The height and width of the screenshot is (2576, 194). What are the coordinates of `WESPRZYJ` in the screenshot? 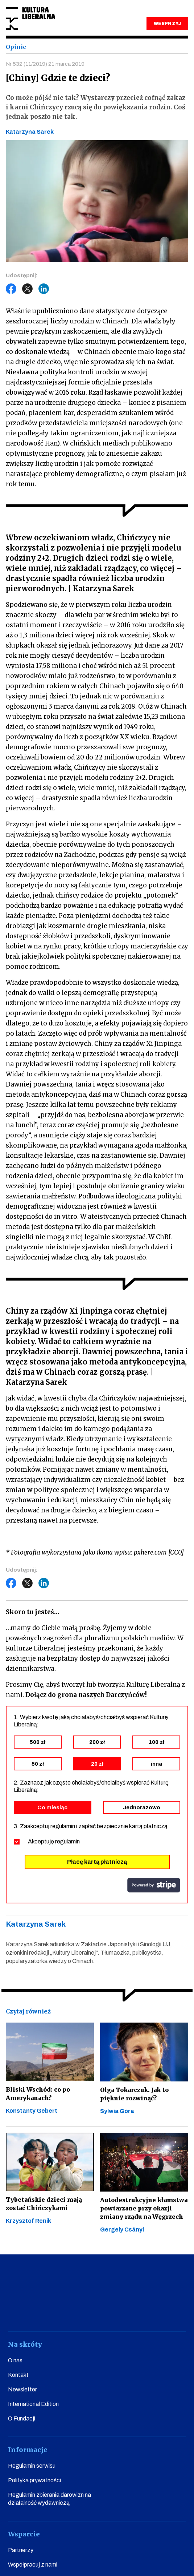 It's located at (167, 23).